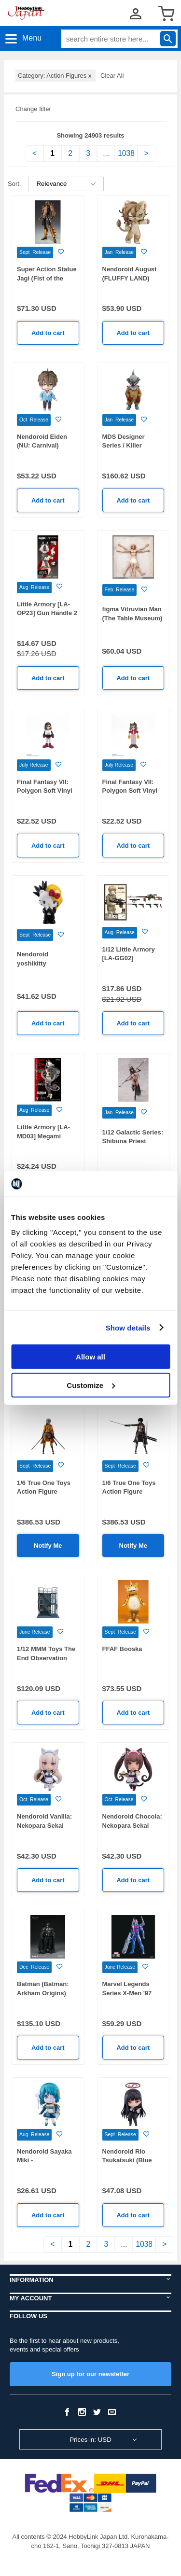 The height and width of the screenshot is (2576, 181). Describe the element at coordinates (48, 1545) in the screenshot. I see `Notify Me` at that location.